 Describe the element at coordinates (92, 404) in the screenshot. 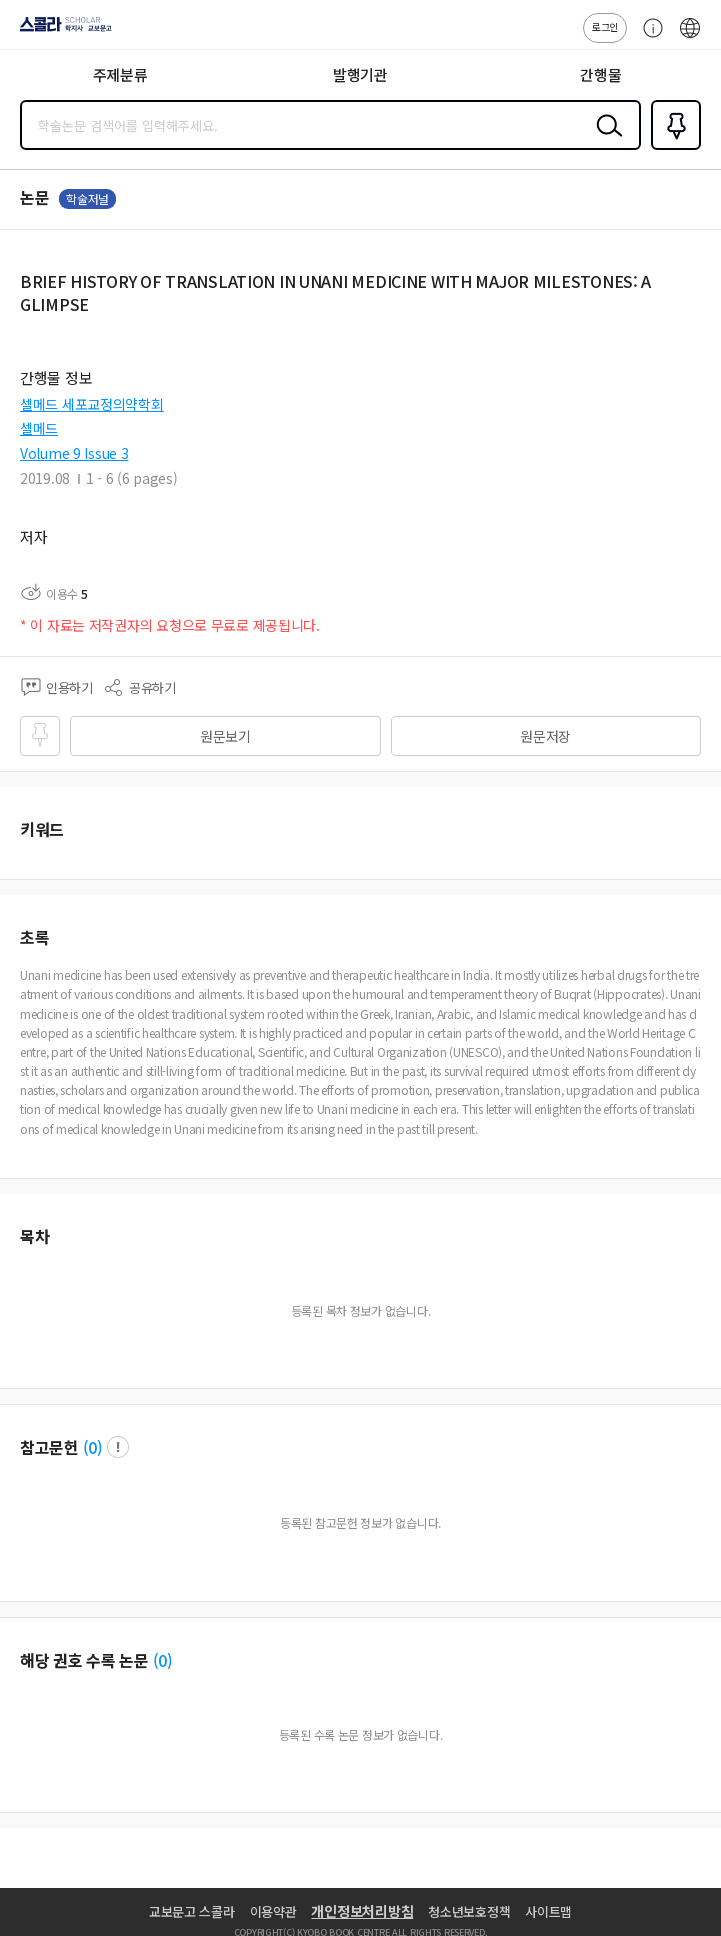

I see `셀메드 세포교정의약학회` at that location.